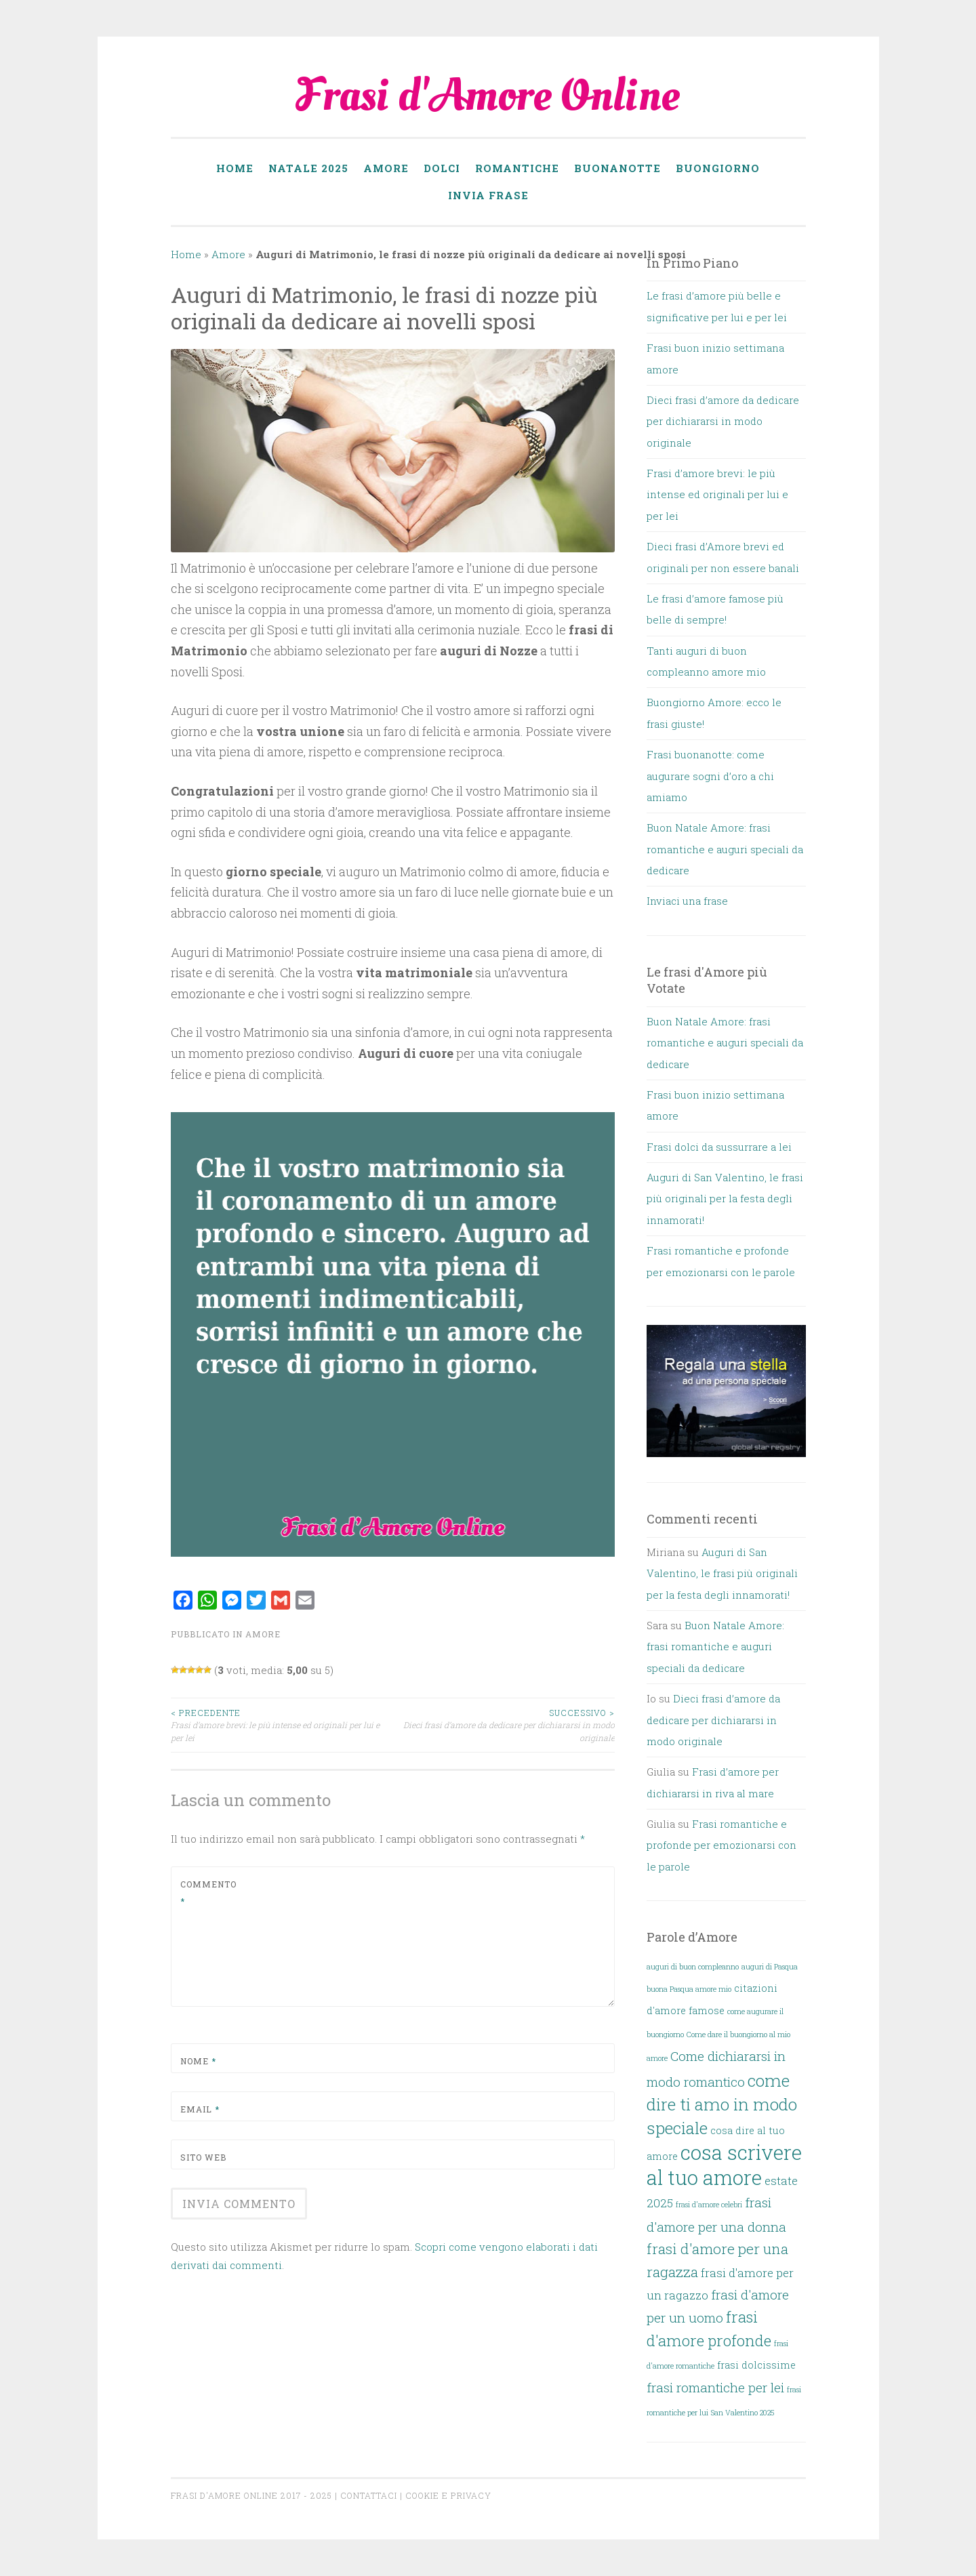 Image resolution: width=976 pixels, height=2576 pixels. Describe the element at coordinates (198, 2061) in the screenshot. I see `Nome` at that location.